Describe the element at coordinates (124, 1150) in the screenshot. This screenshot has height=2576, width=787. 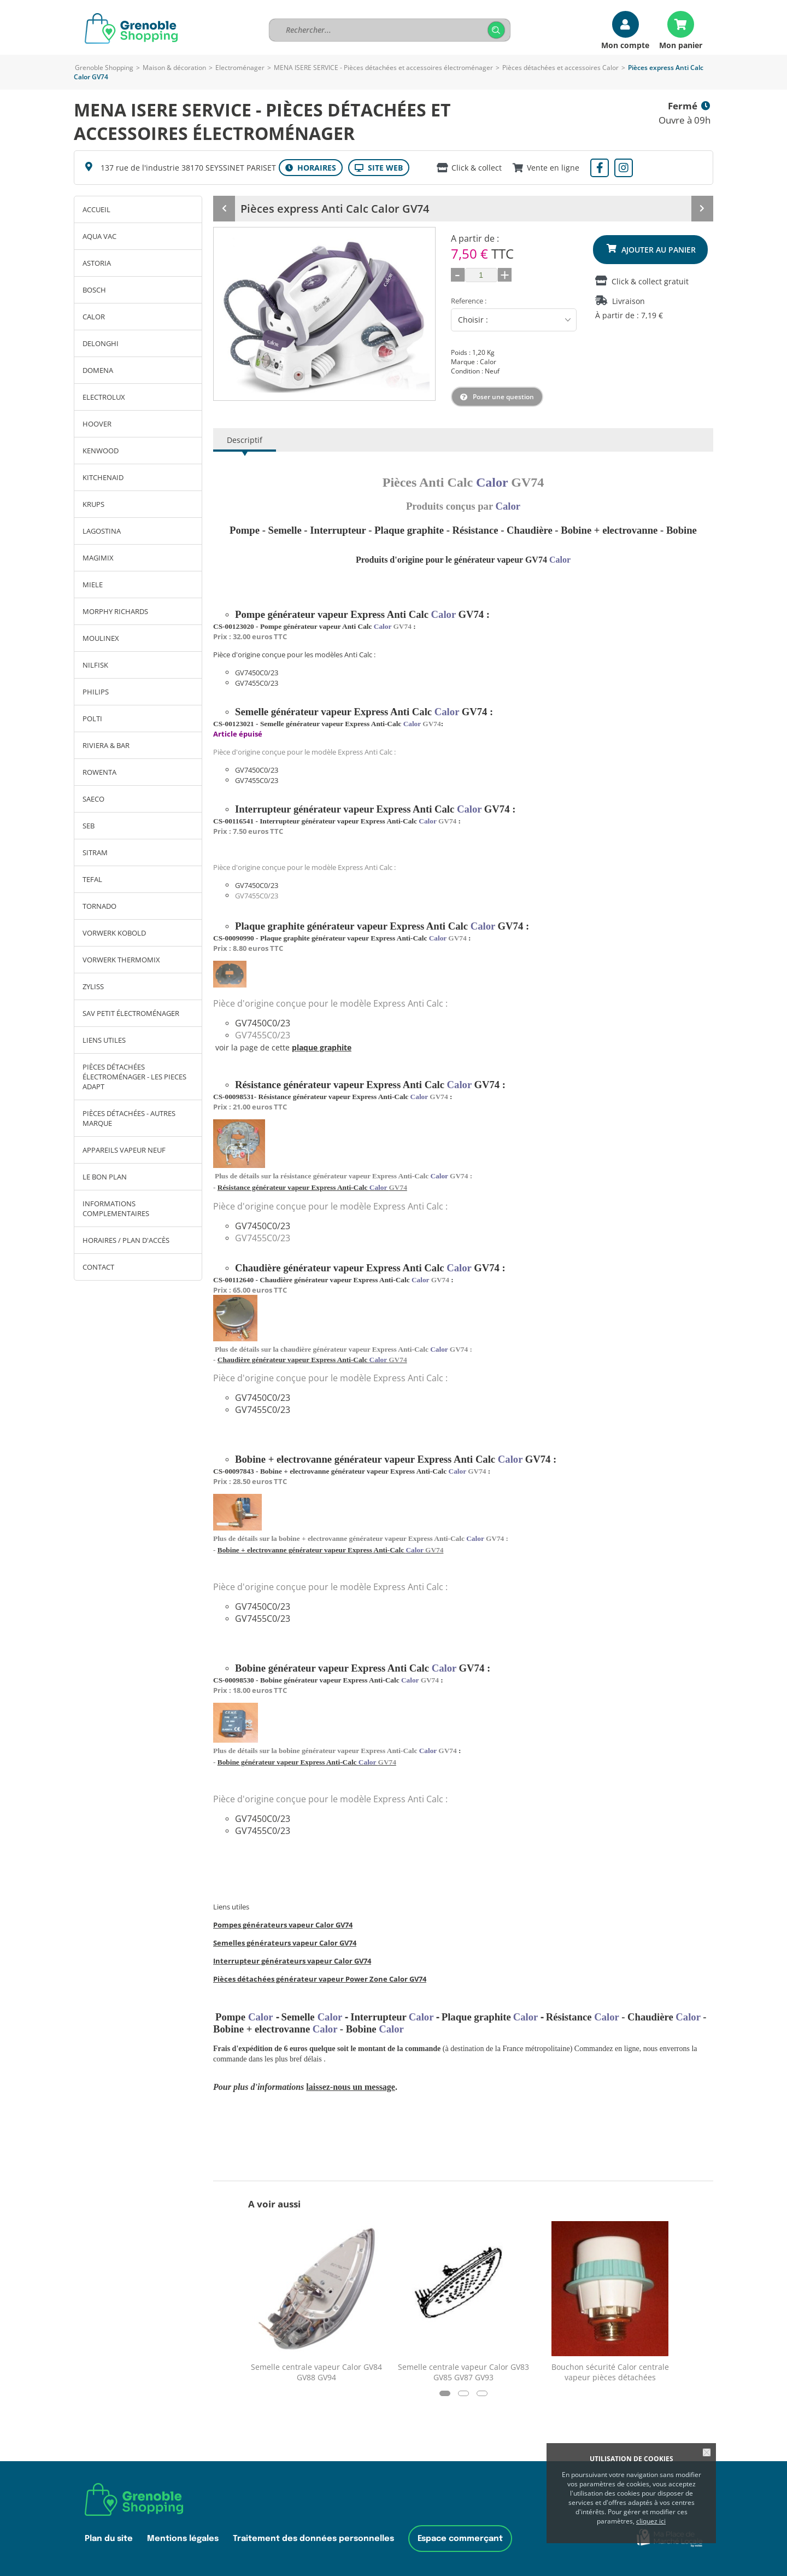
I see `Appareils vapeur neuf` at that location.